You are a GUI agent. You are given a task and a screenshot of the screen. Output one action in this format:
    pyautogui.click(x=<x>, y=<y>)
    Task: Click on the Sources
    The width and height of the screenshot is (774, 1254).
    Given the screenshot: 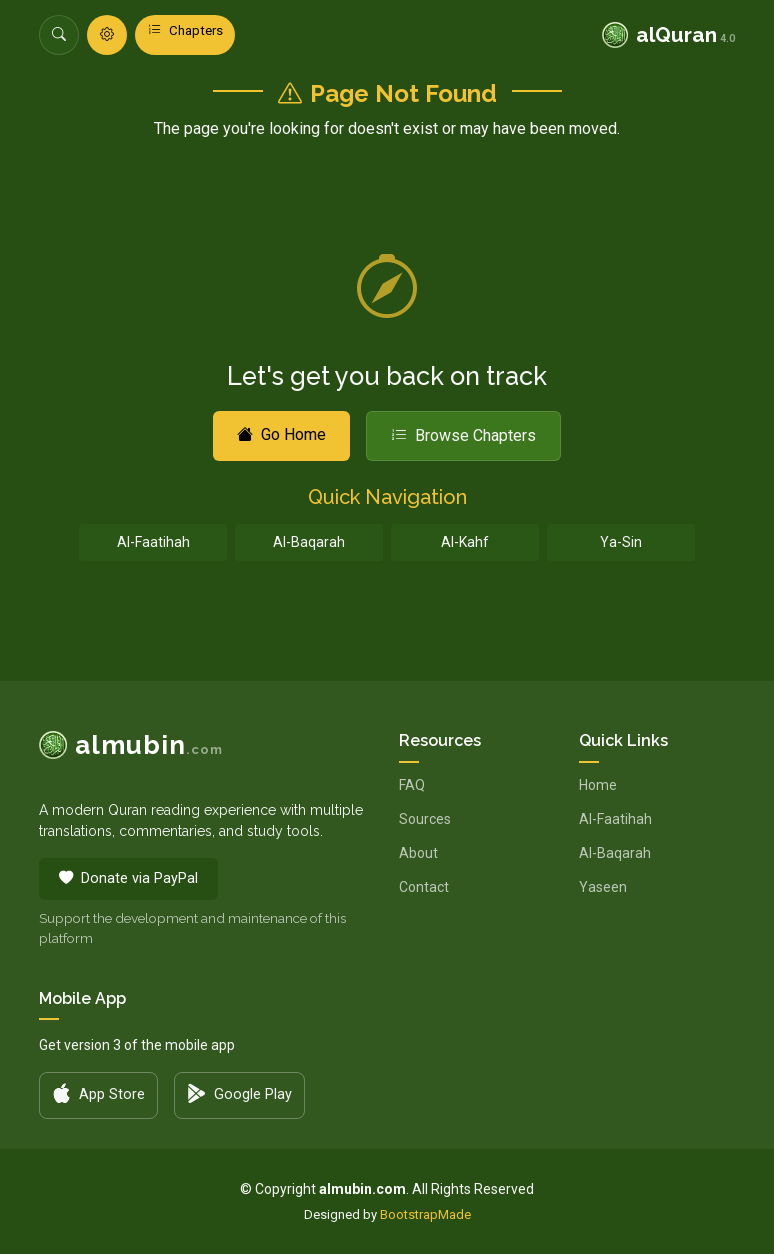 What is the action you would take?
    pyautogui.click(x=425, y=819)
    